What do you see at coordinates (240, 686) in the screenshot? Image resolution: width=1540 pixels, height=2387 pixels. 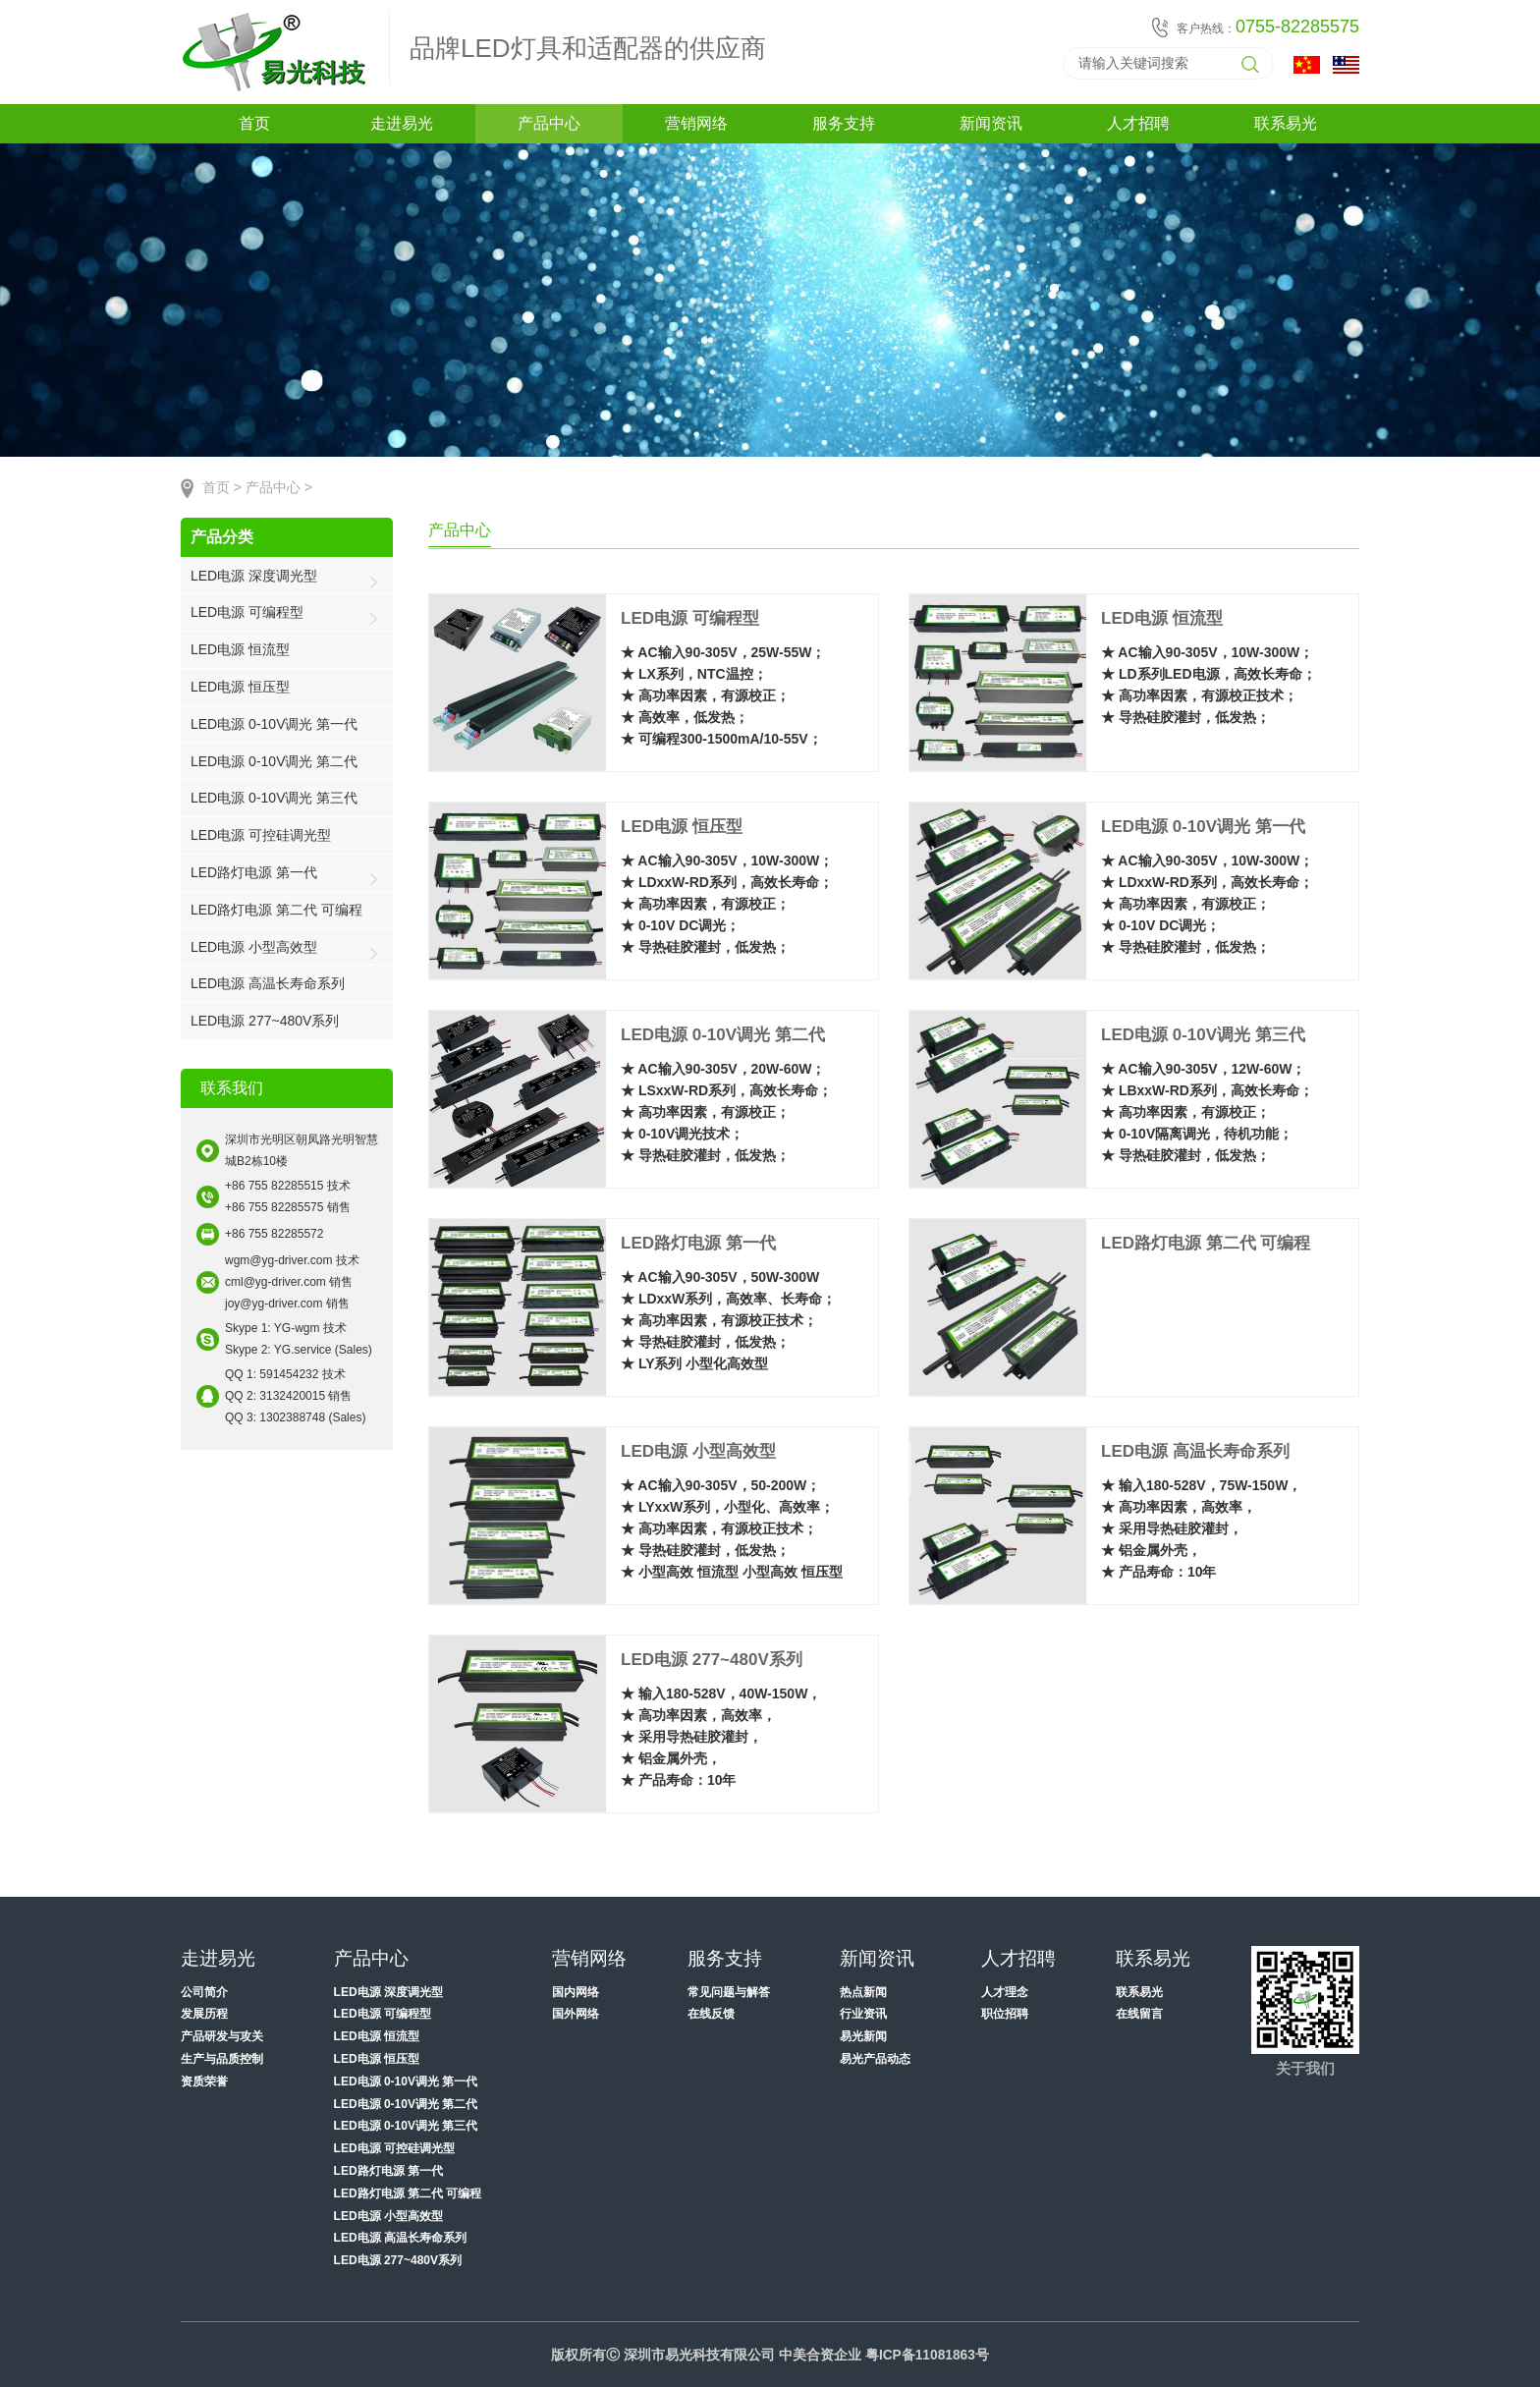 I see `LED电源 恒压型` at bounding box center [240, 686].